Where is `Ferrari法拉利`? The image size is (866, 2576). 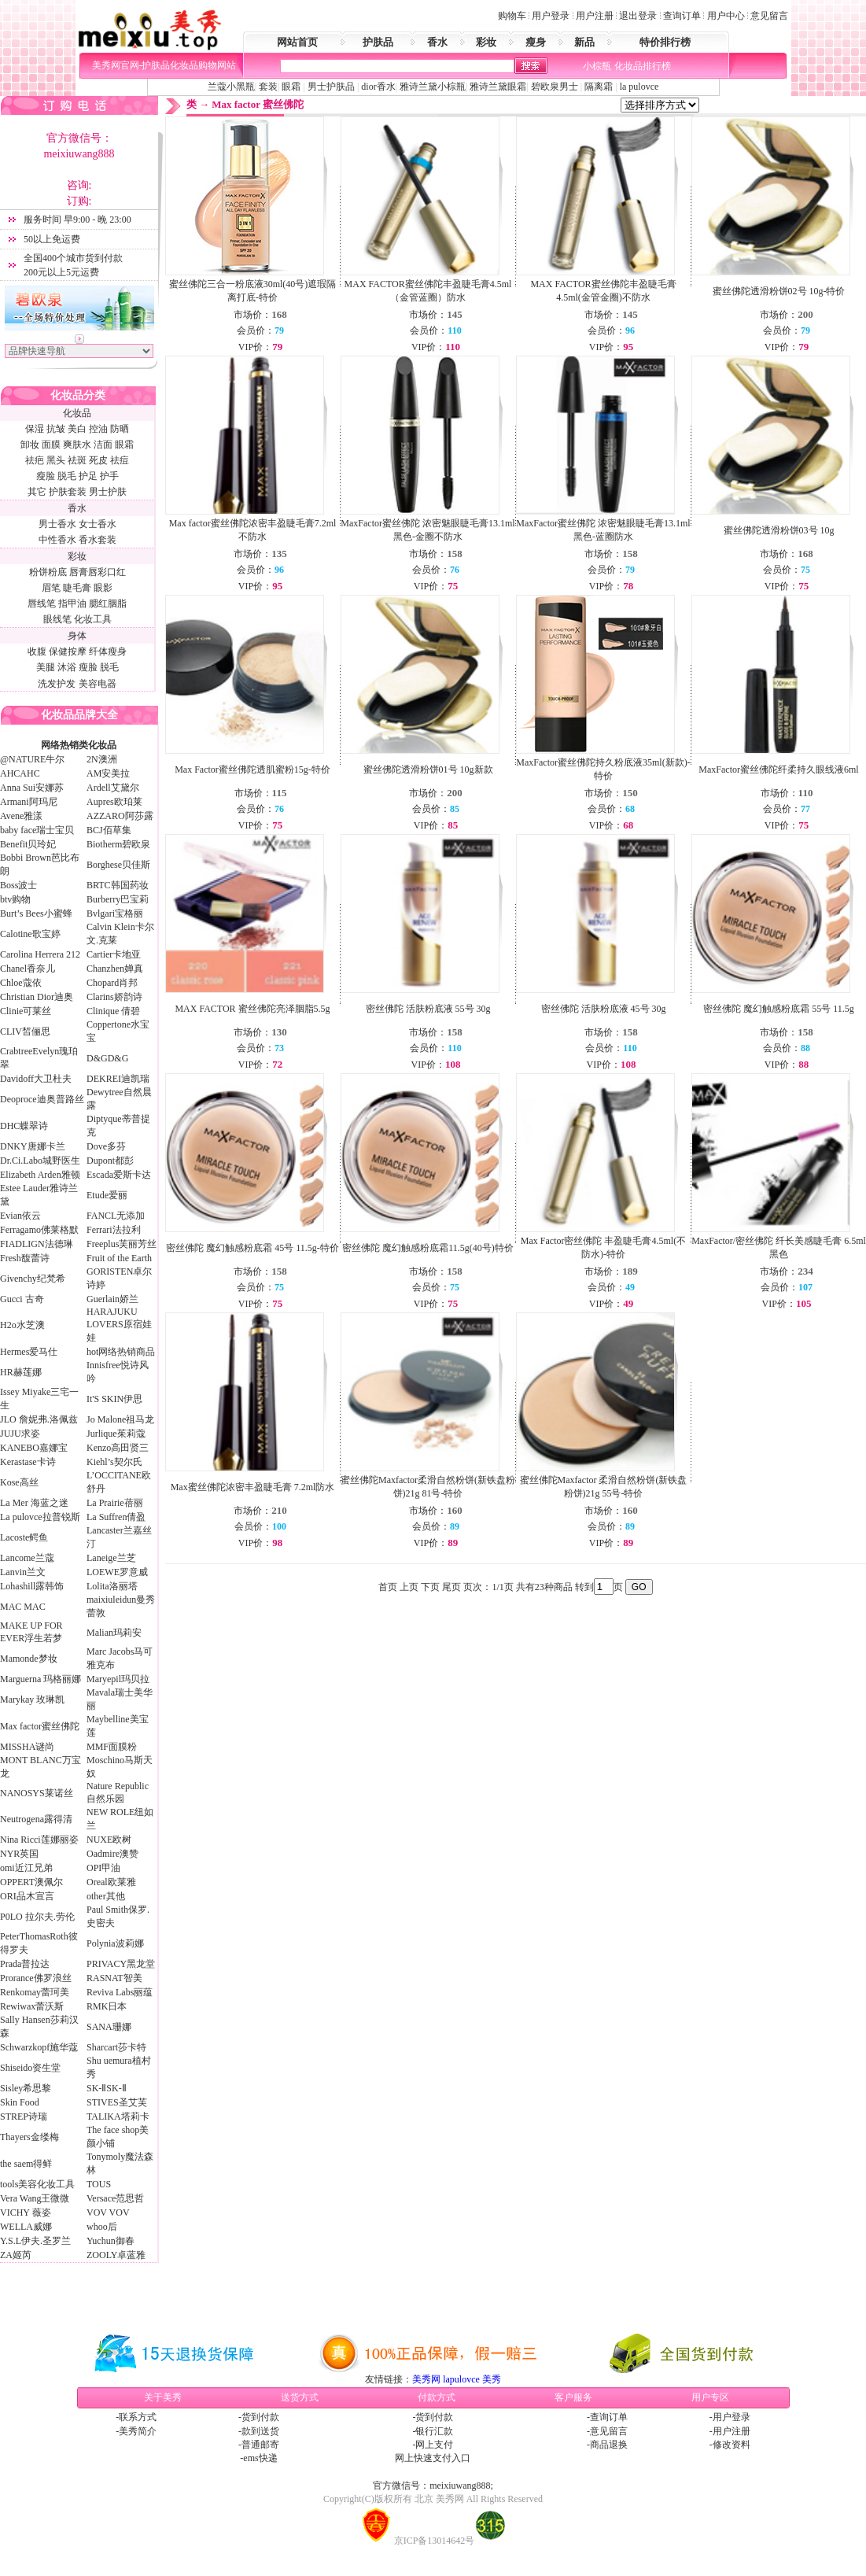
Ferrari法拉利 is located at coordinates (114, 1229).